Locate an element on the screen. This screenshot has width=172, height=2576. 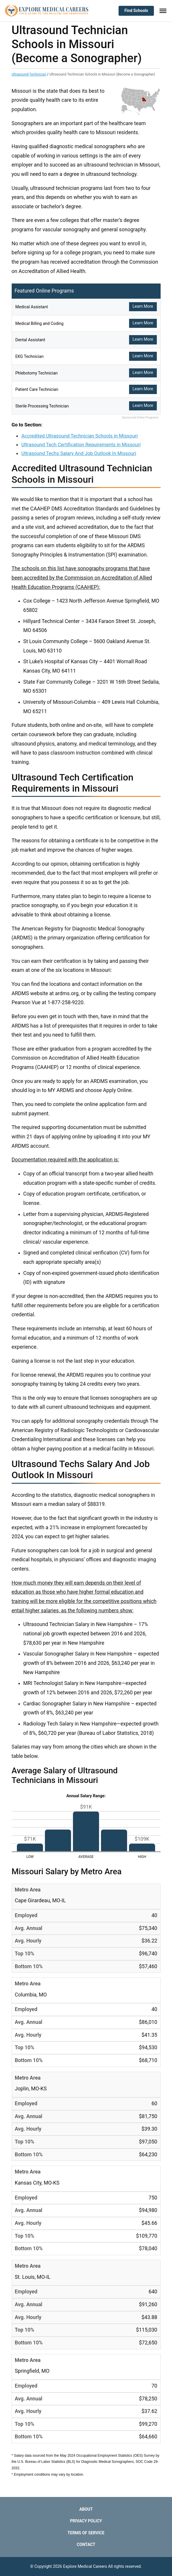
Find Schools is located at coordinates (136, 10).